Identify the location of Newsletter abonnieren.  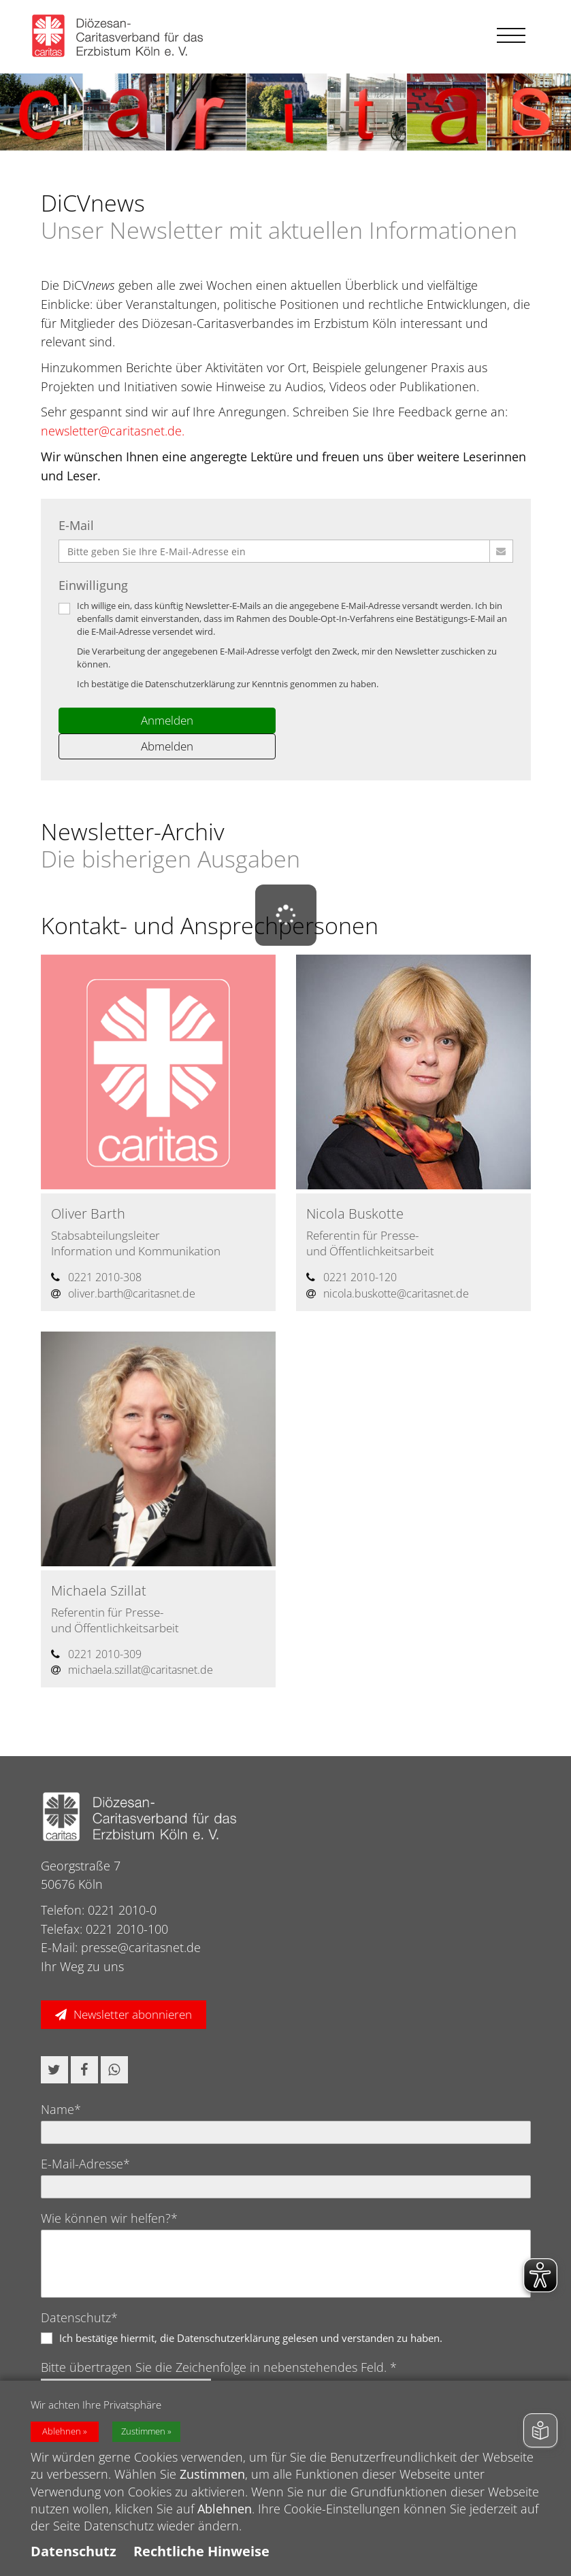
(133, 2014).